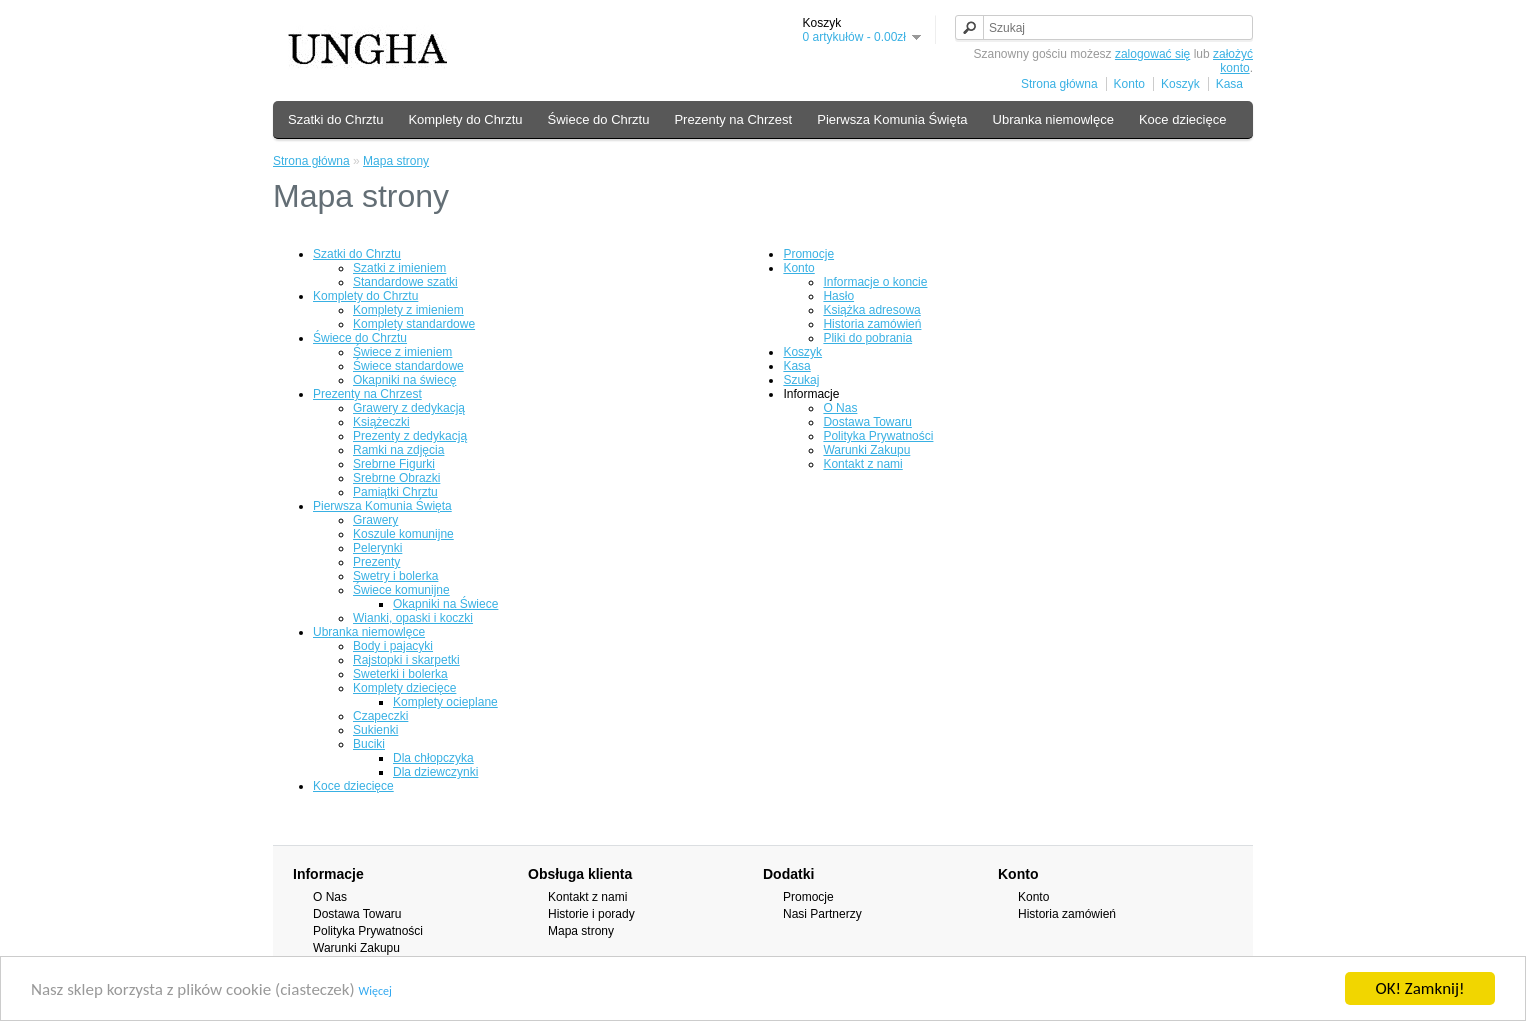 Image resolution: width=1526 pixels, height=1021 pixels. Describe the element at coordinates (733, 119) in the screenshot. I see `Prezenty na Chrzest` at that location.